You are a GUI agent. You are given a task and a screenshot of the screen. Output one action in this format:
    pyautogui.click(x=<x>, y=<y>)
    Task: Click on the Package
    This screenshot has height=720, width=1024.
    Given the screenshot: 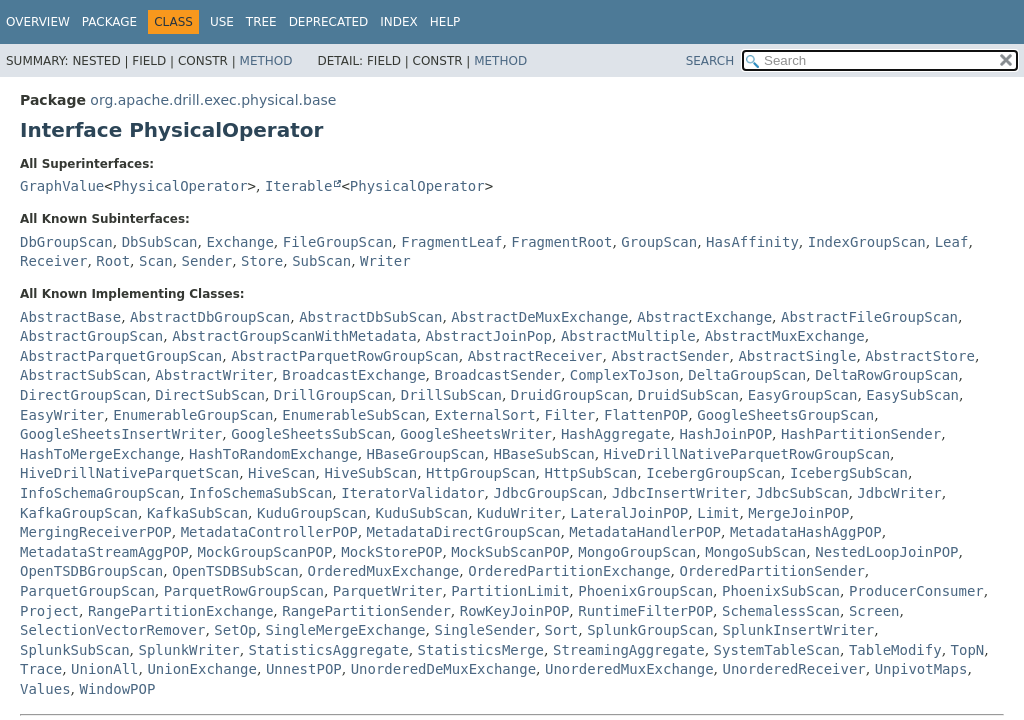 What is the action you would take?
    pyautogui.click(x=109, y=22)
    